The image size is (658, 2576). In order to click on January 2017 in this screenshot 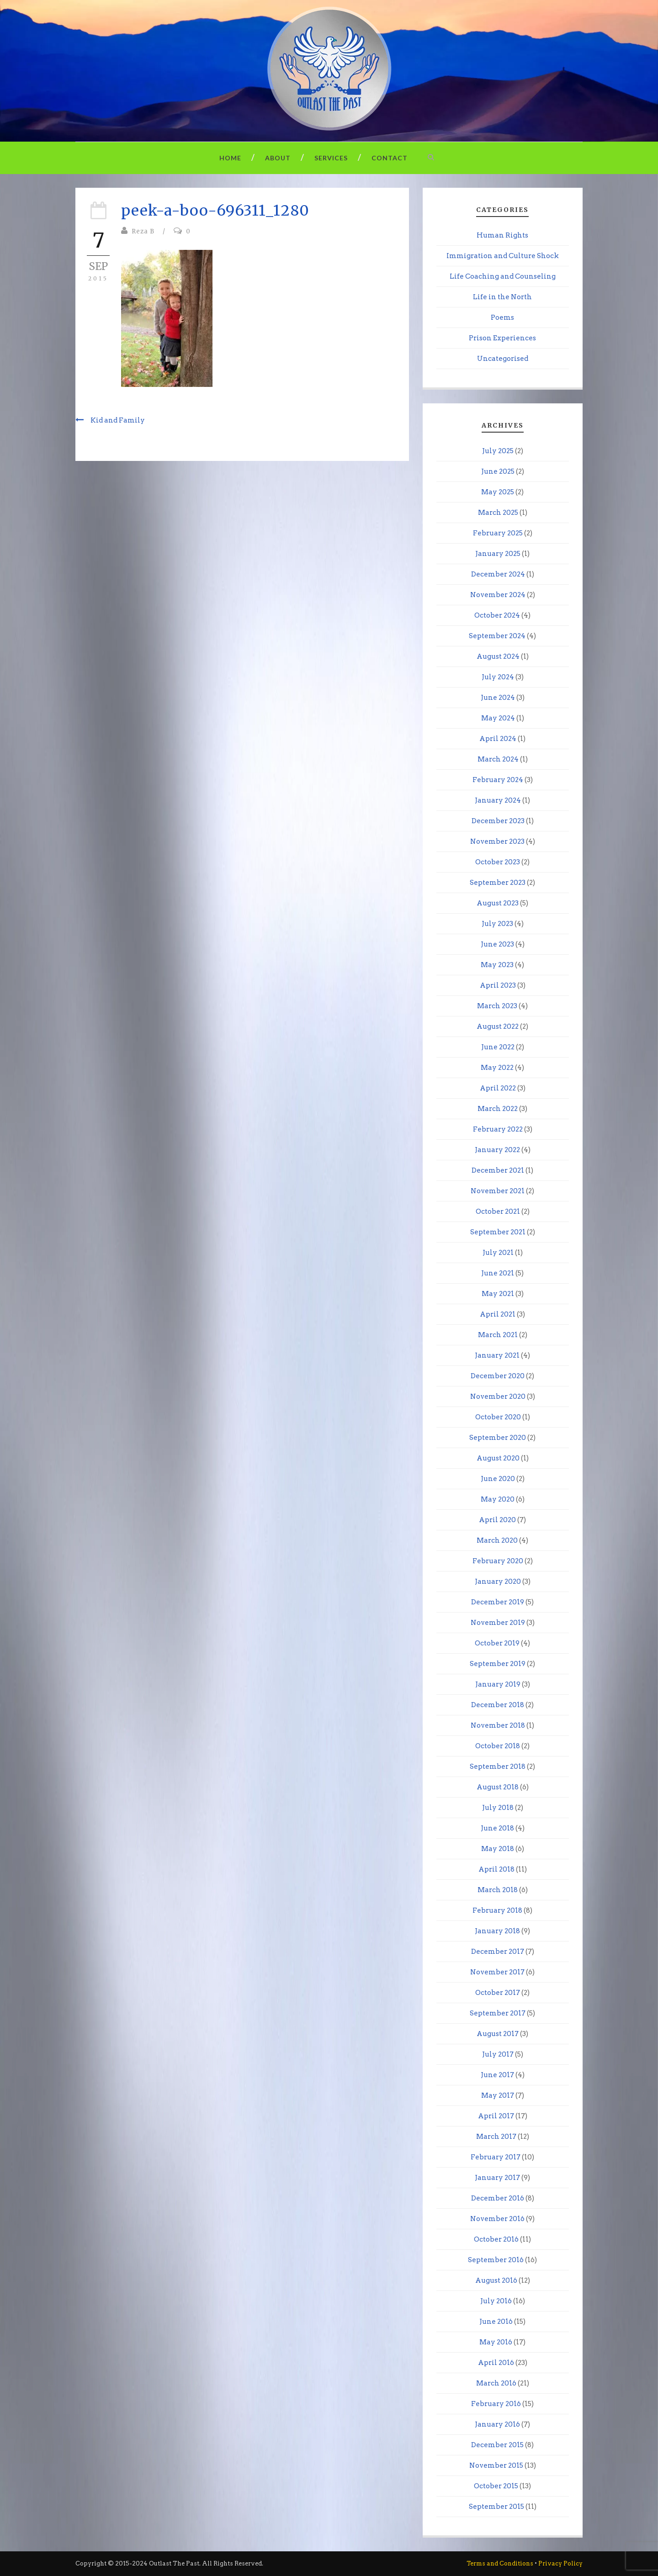, I will do `click(497, 2178)`.